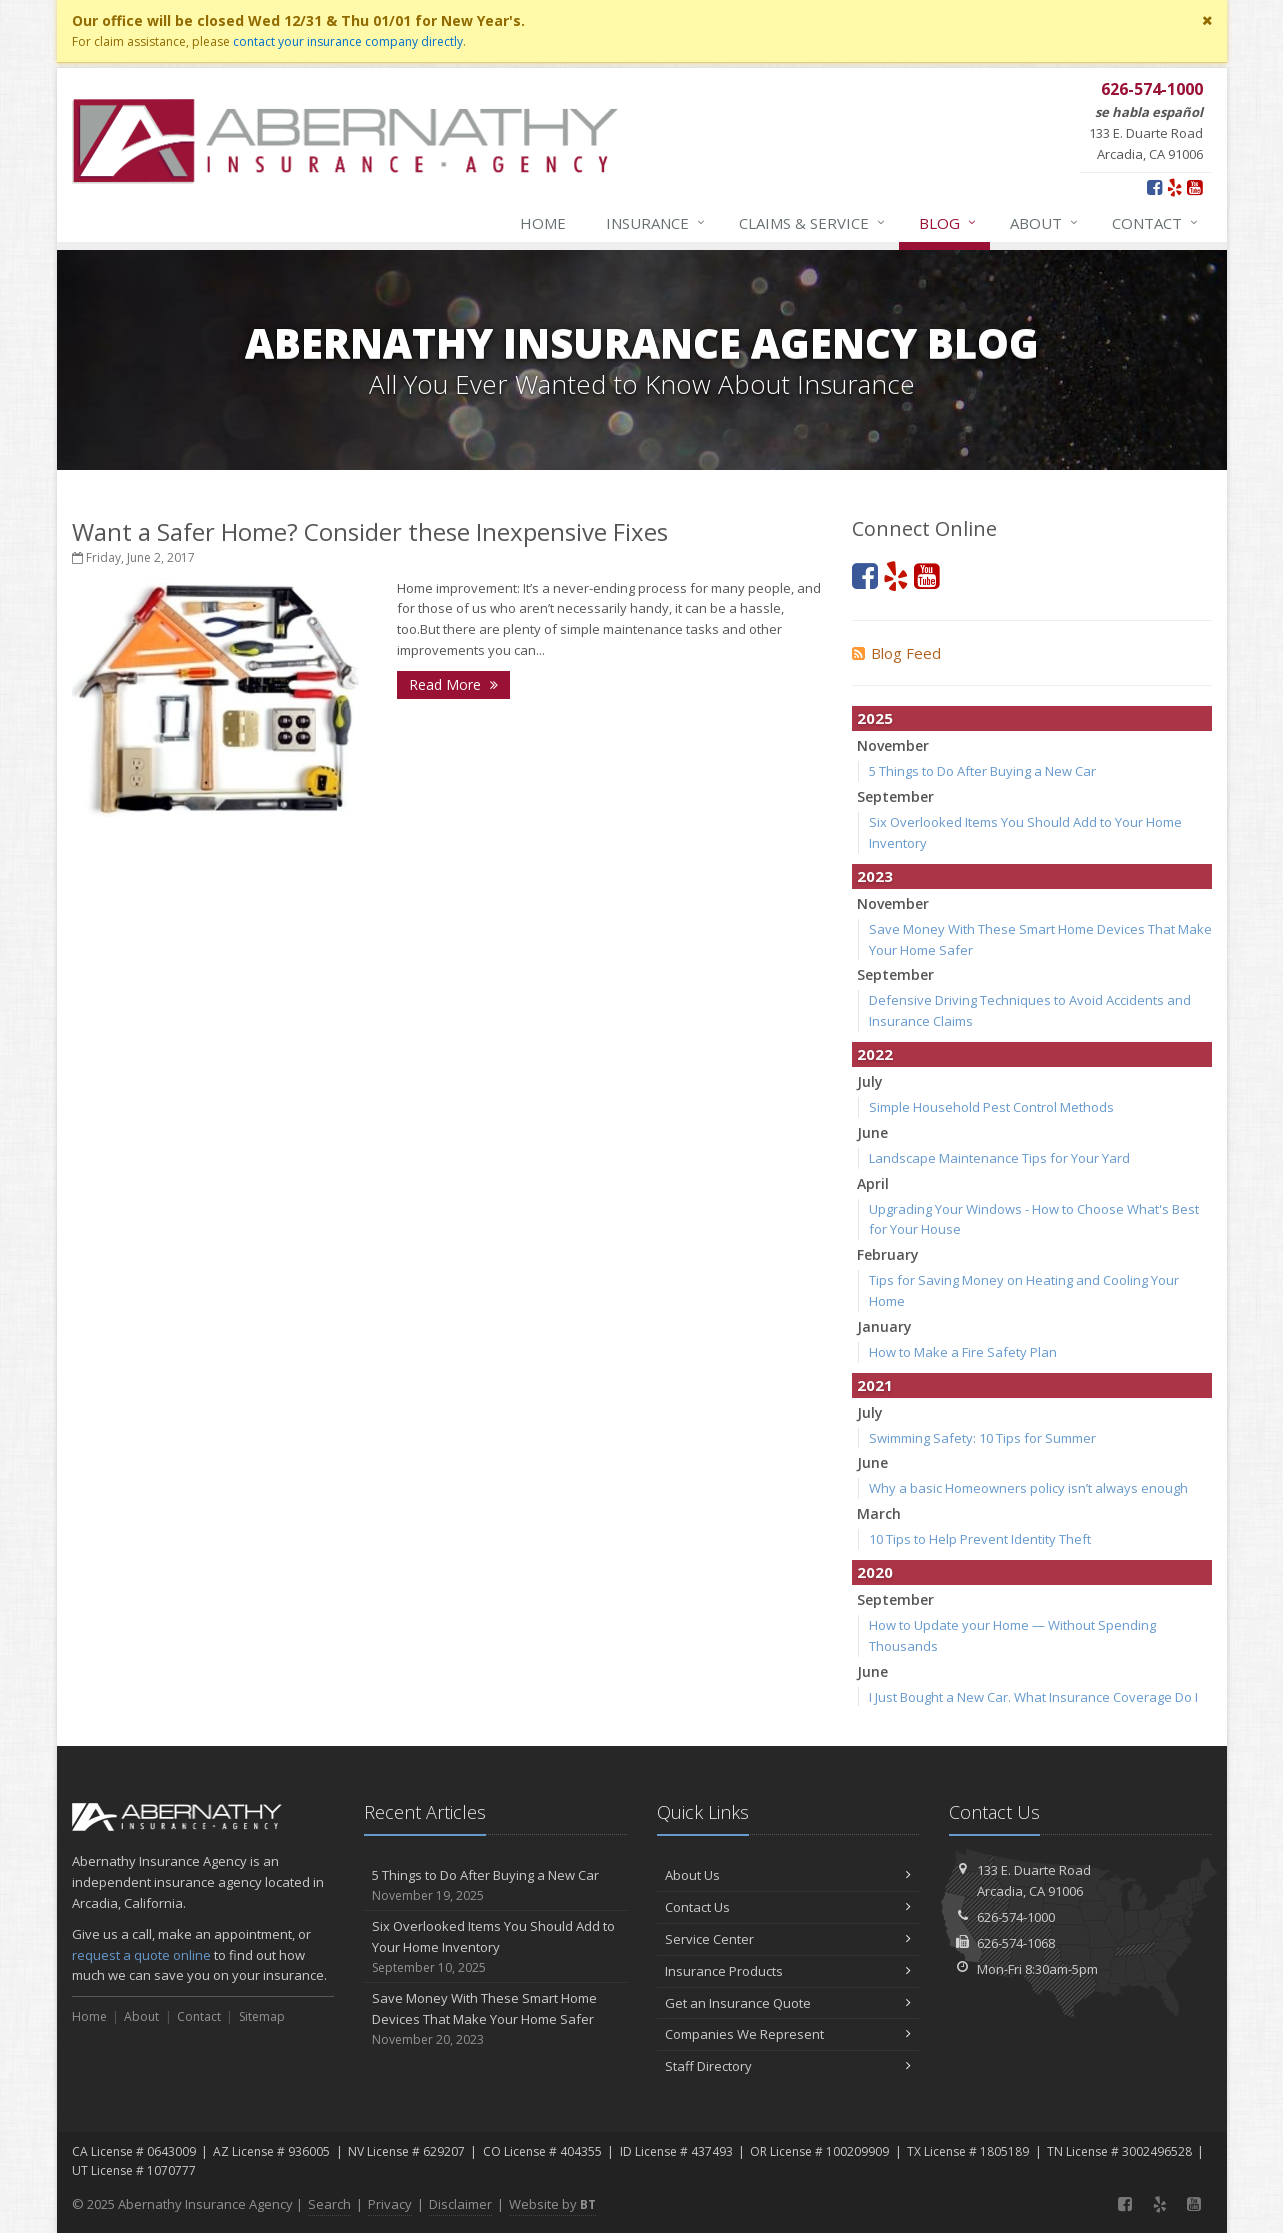 This screenshot has width=1283, height=2233. Describe the element at coordinates (895, 796) in the screenshot. I see `September` at that location.